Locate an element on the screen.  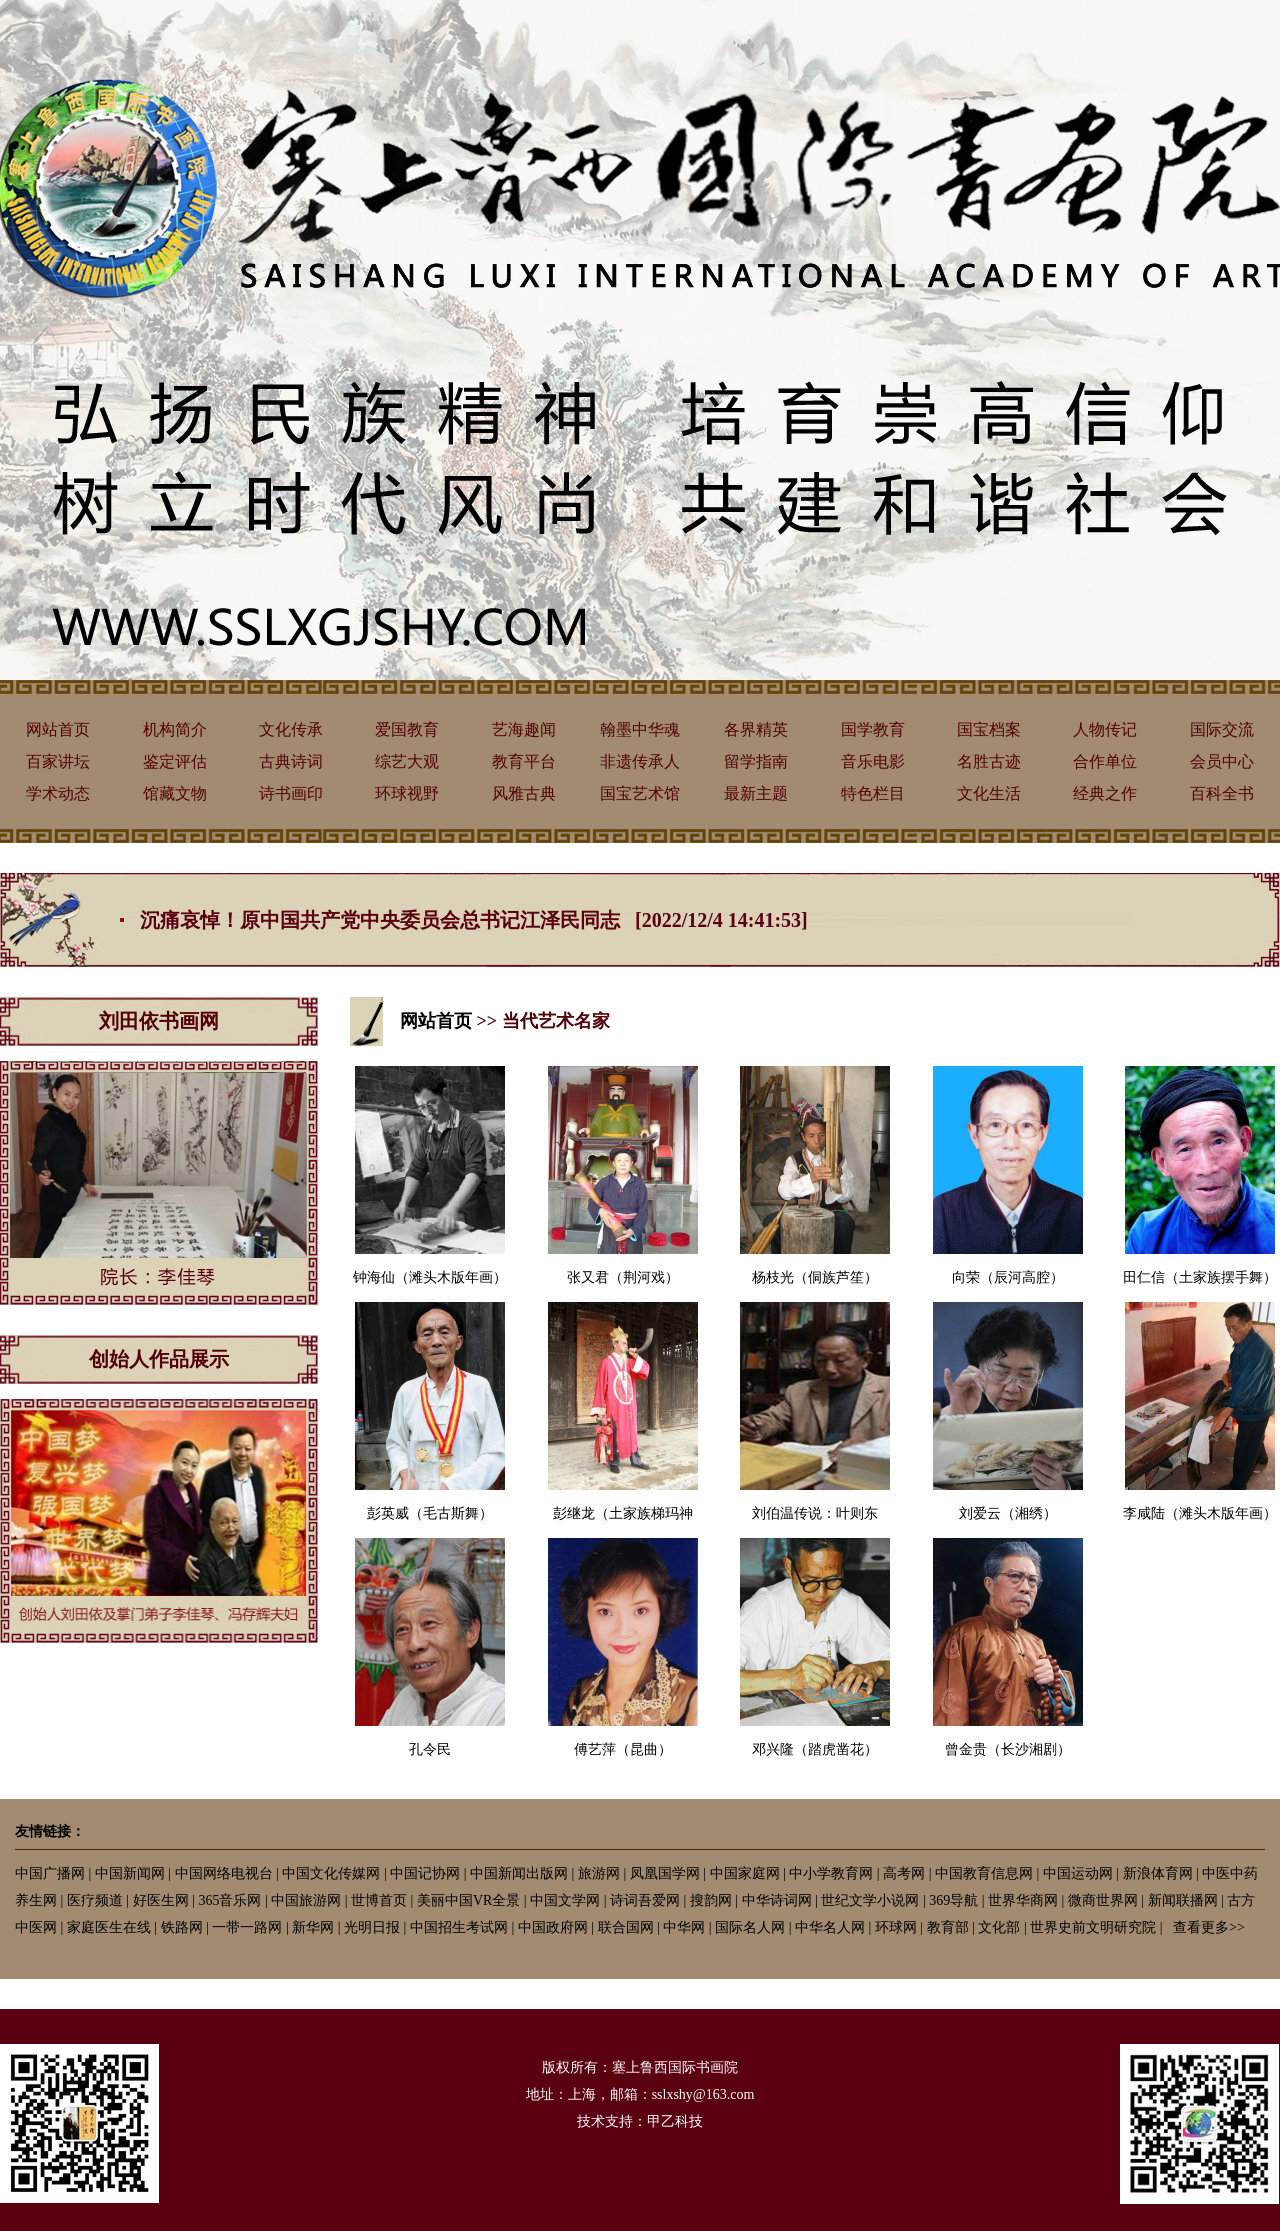
旅游网 is located at coordinates (599, 1873).